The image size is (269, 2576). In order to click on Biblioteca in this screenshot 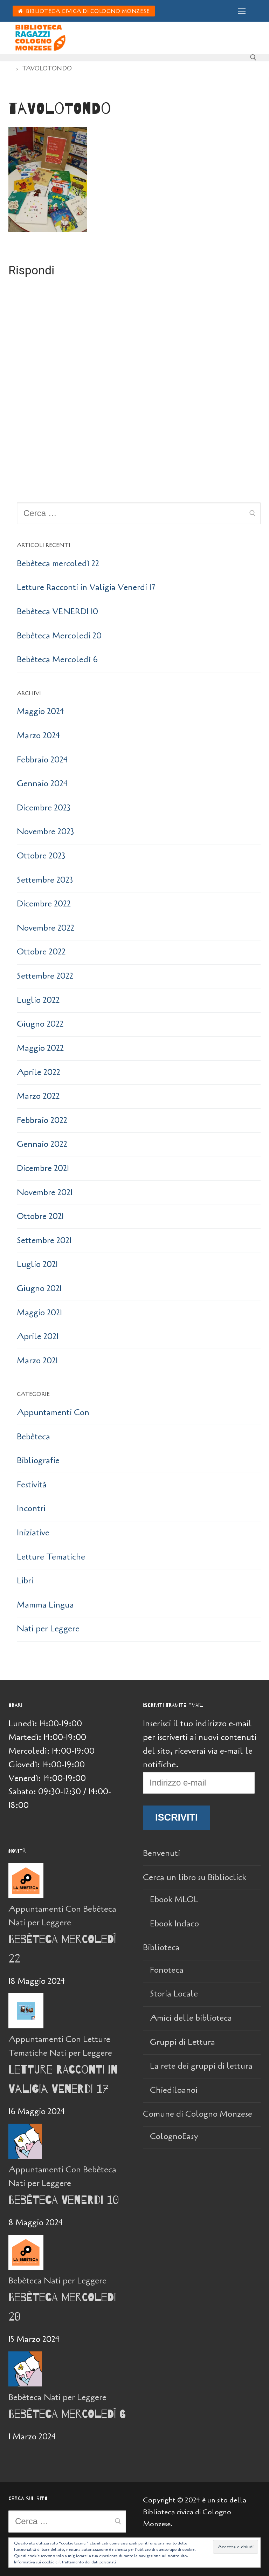, I will do `click(162, 1947)`.